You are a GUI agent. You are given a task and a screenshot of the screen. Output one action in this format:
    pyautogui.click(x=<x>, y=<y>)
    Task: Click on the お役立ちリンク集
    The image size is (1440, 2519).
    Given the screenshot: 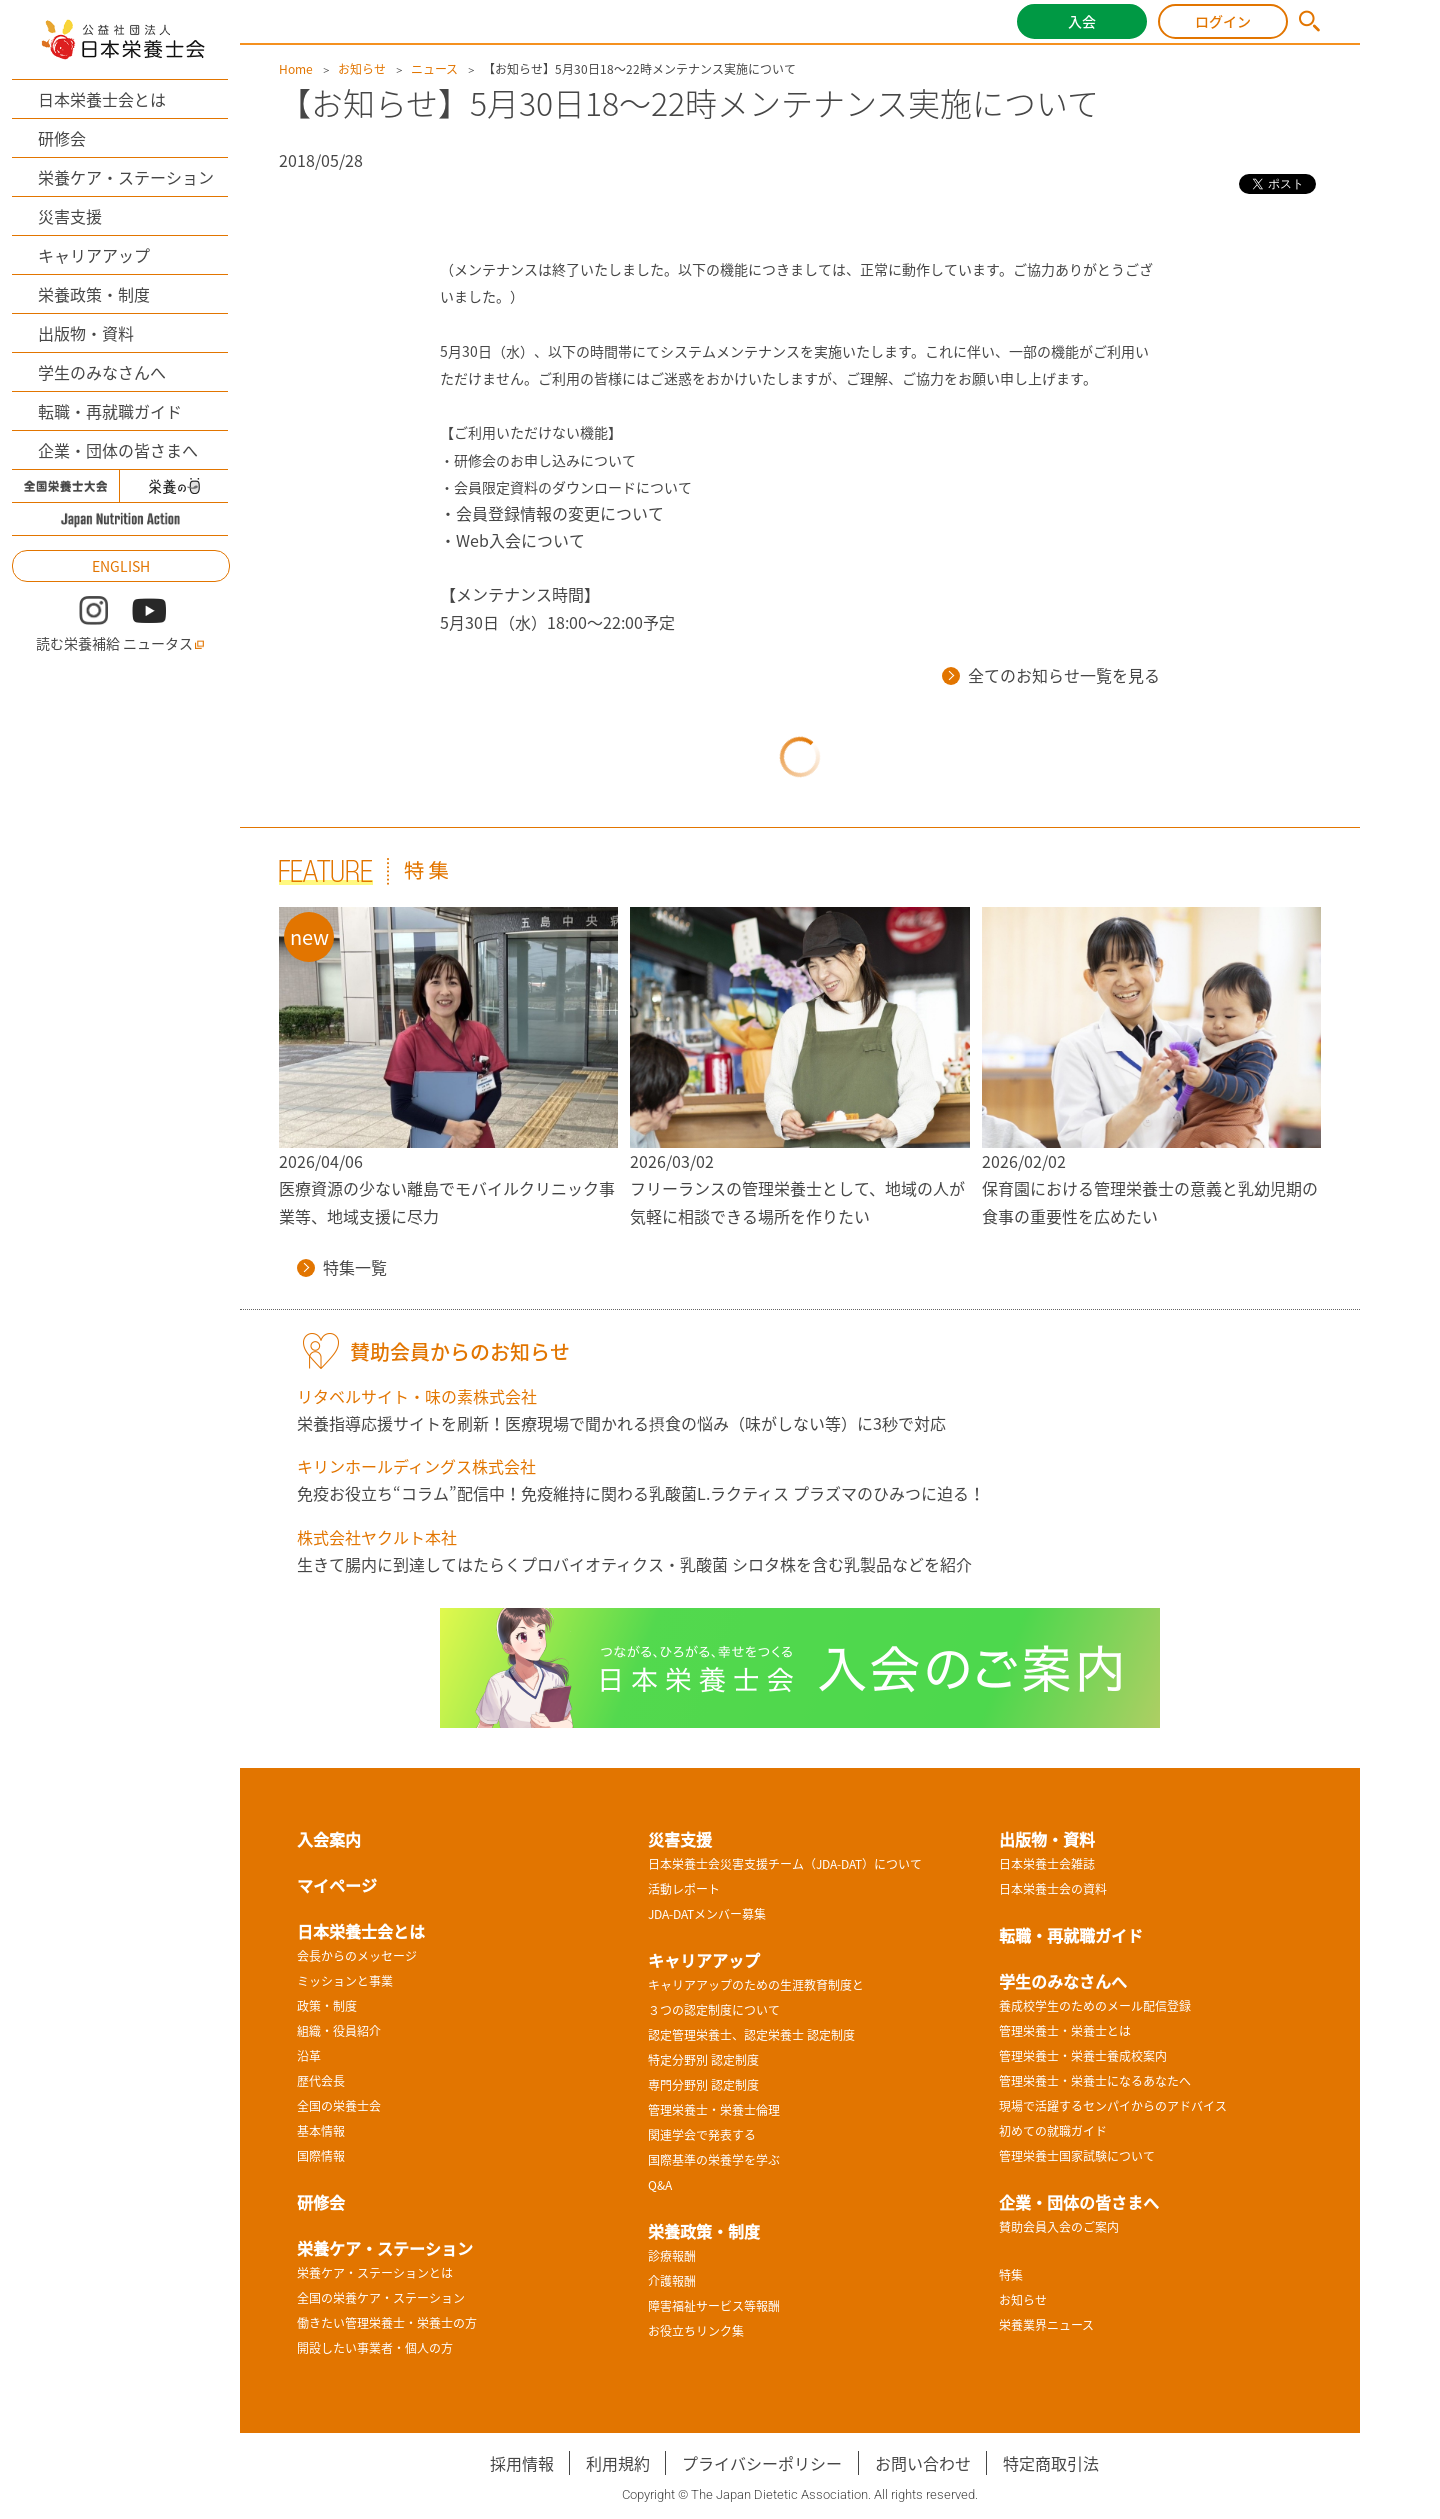 What is the action you would take?
    pyautogui.click(x=696, y=2331)
    